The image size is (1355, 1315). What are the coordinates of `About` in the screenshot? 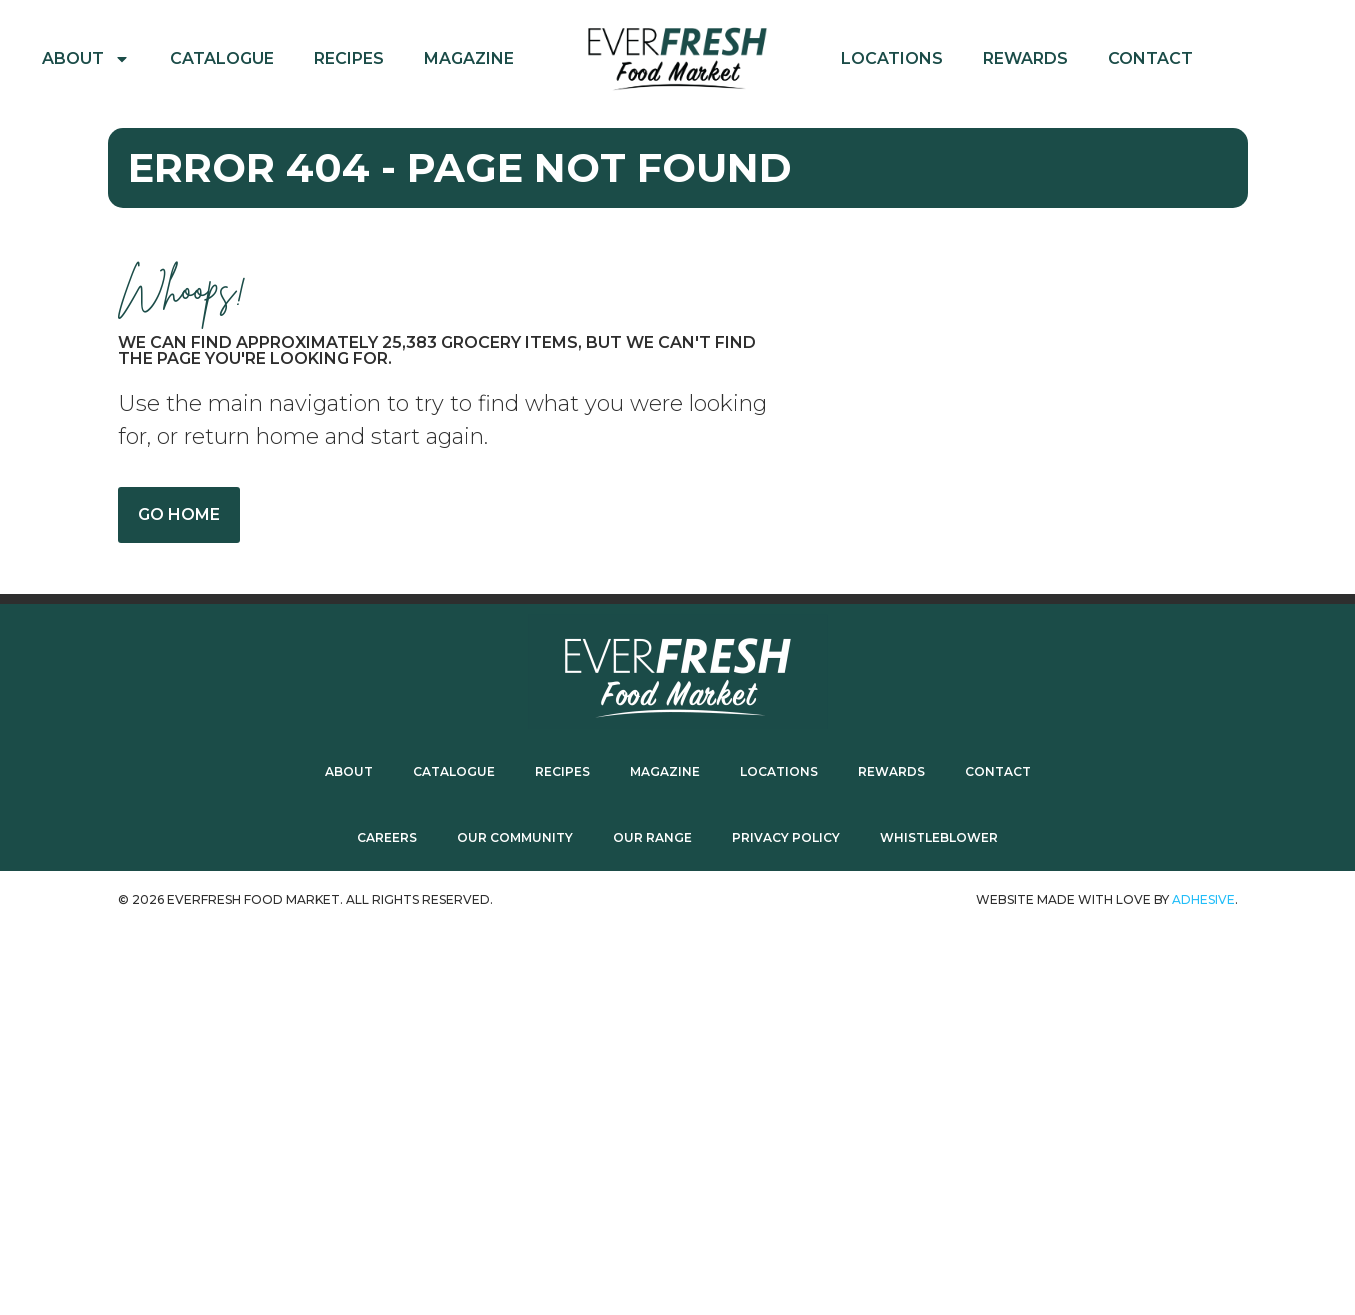 It's located at (86, 59).